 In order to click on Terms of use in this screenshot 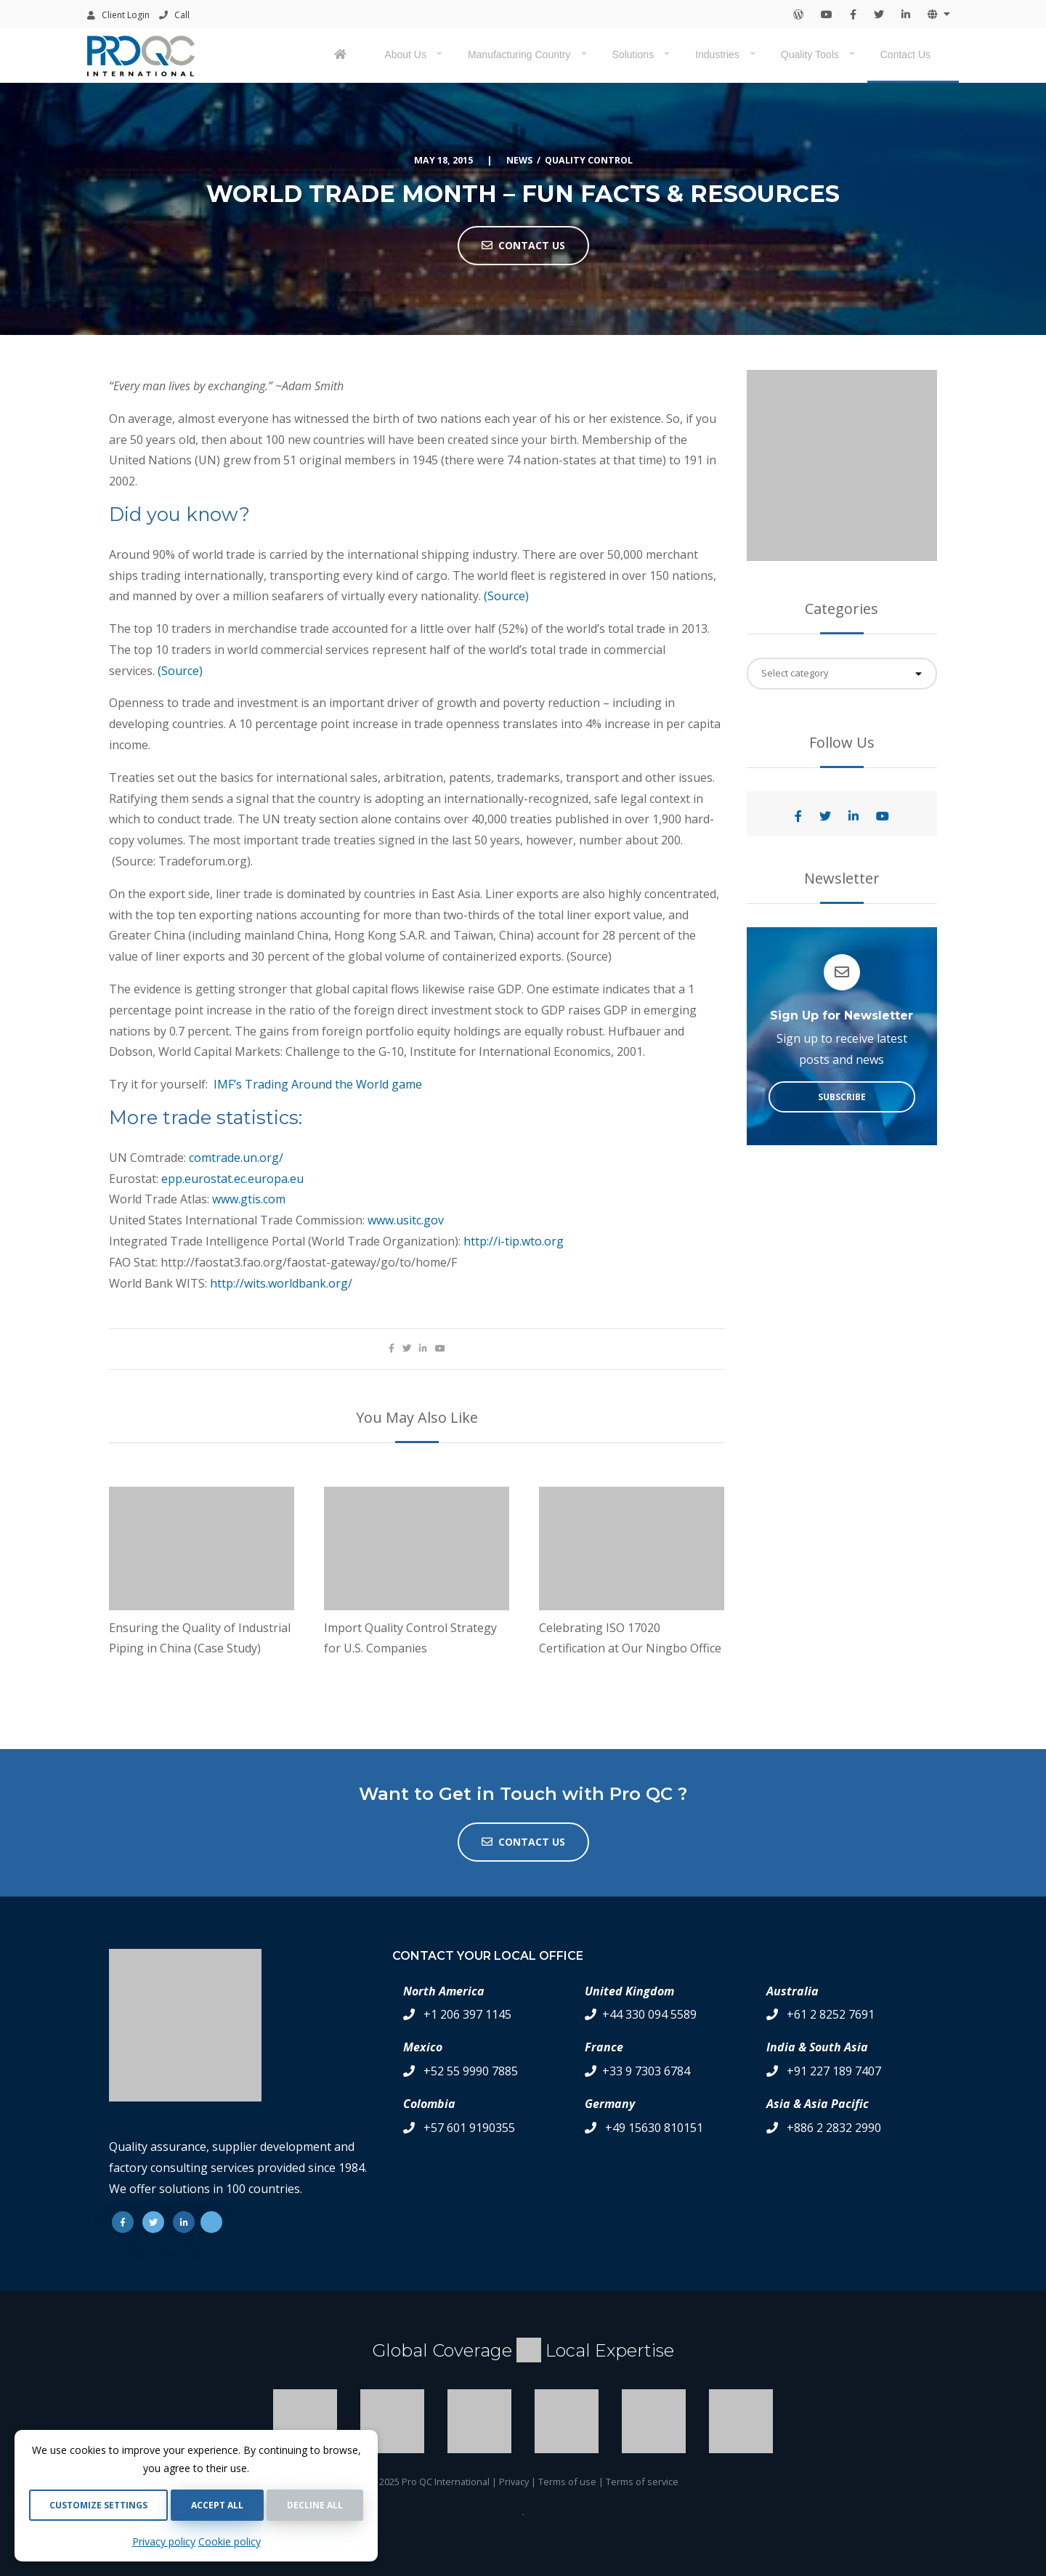, I will do `click(567, 2481)`.